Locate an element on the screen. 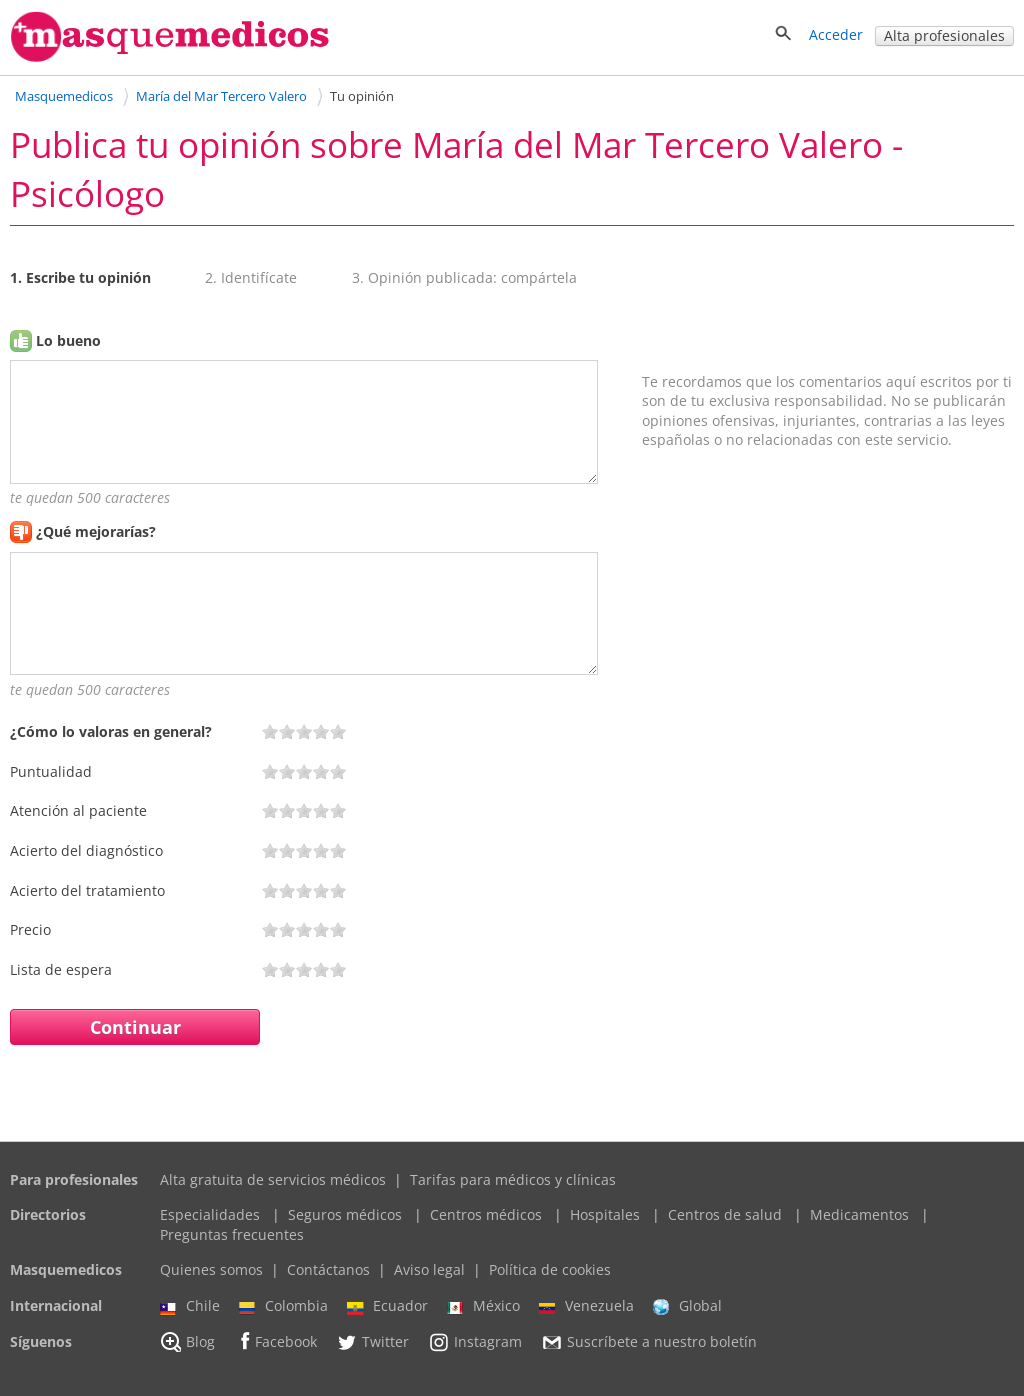 This screenshot has width=1024, height=1396. Instagram is located at coordinates (475, 1342).